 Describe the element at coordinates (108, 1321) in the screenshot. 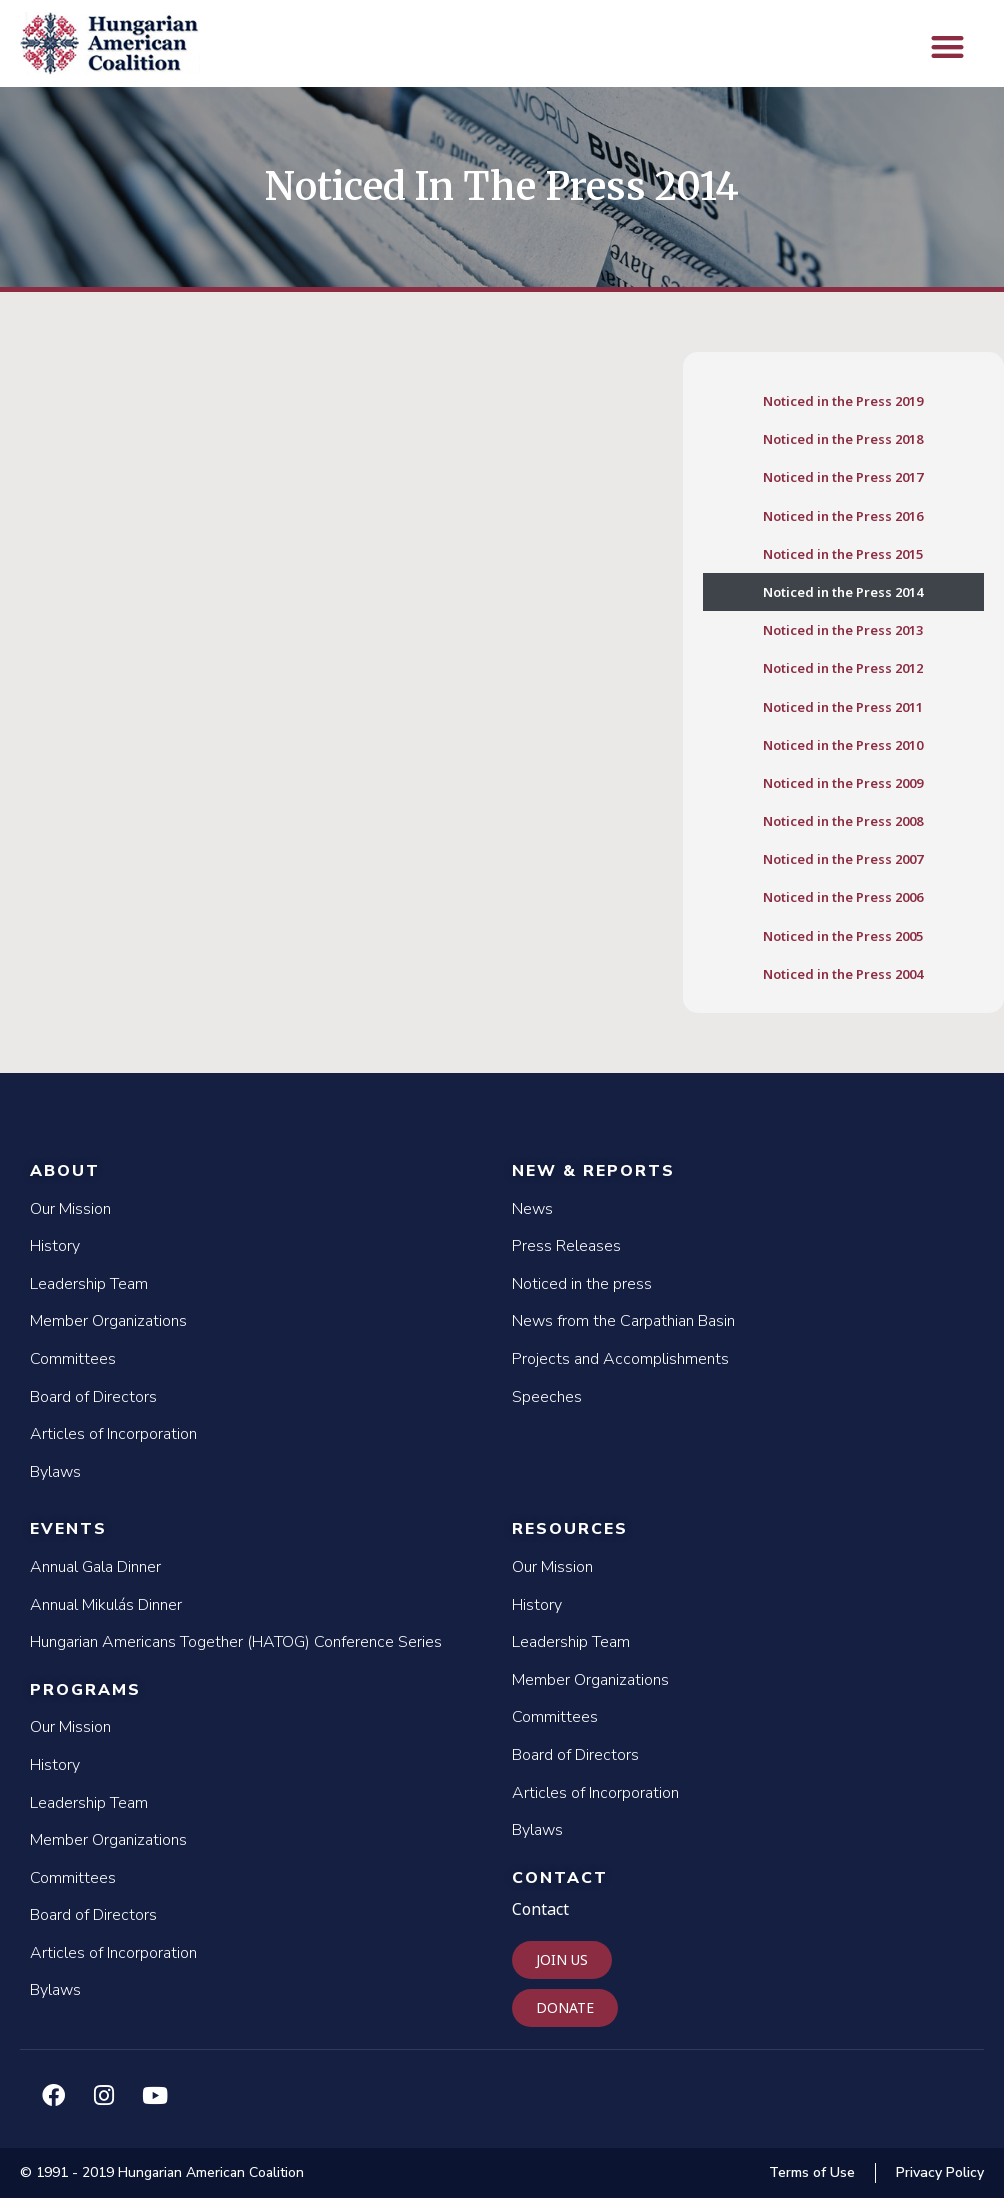

I see `Member Organizations` at that location.